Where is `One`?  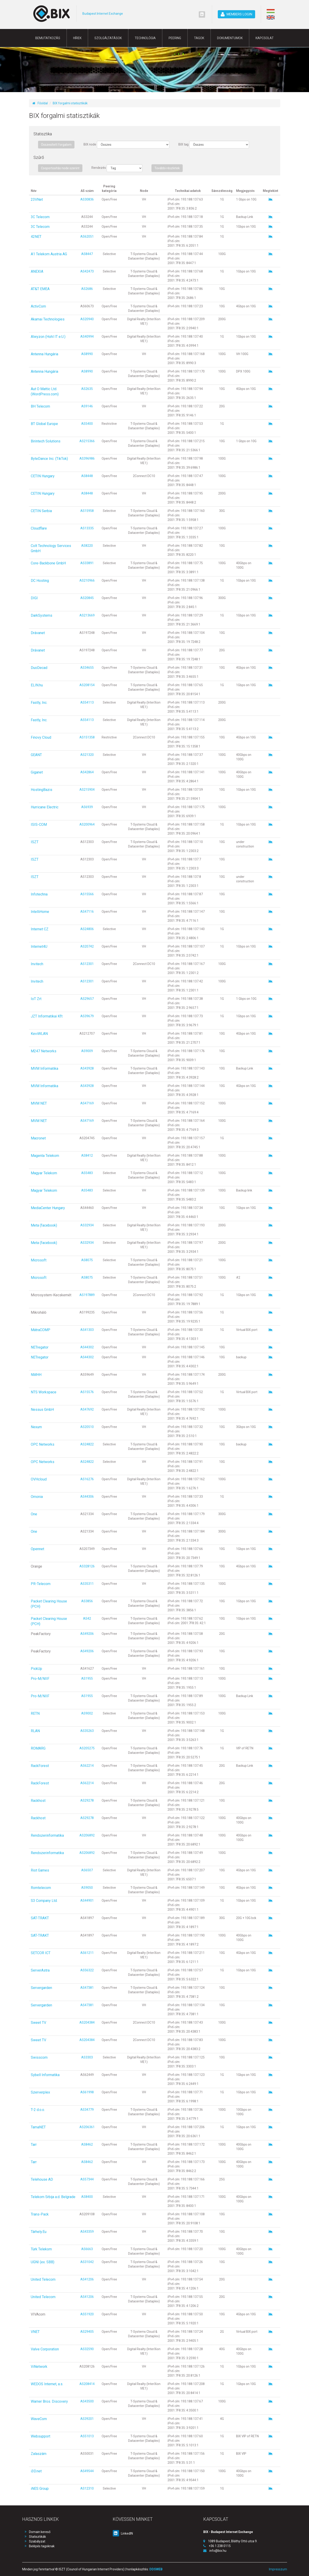
One is located at coordinates (34, 1514).